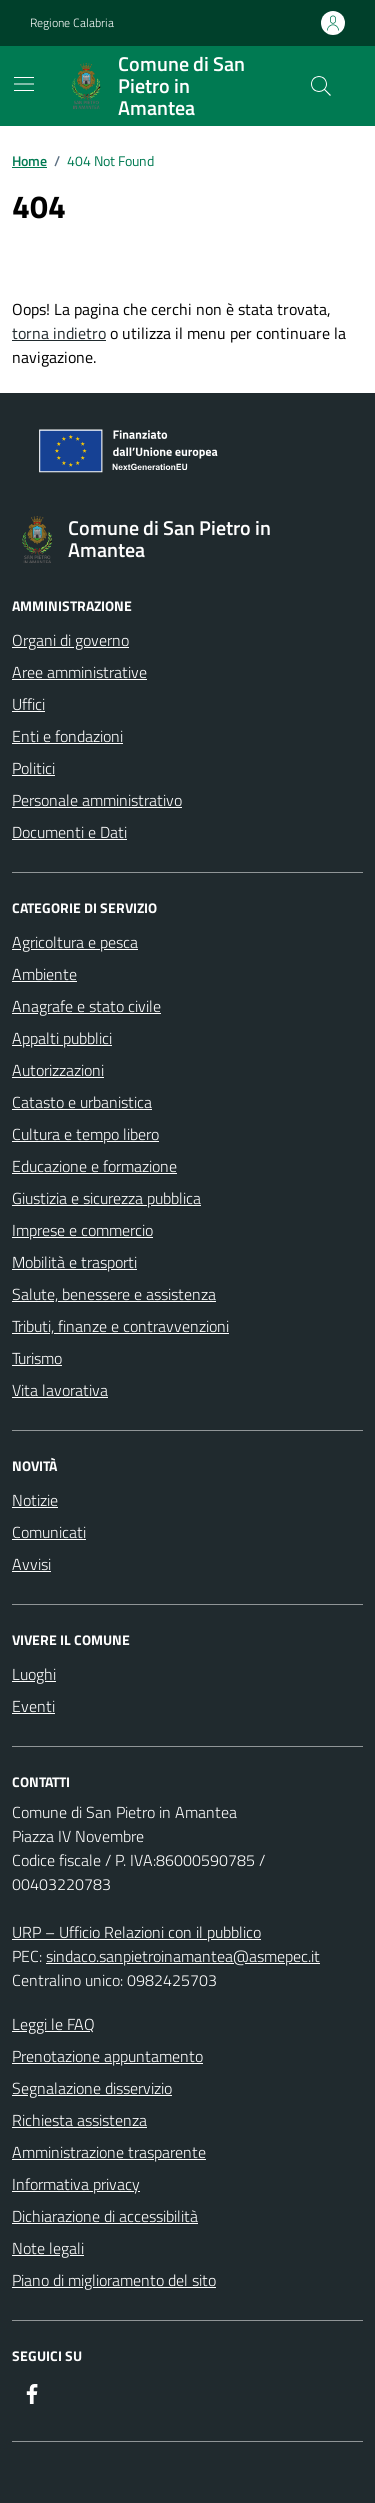 The width and height of the screenshot is (375, 2503). I want to click on Personale amministrativo, so click(97, 800).